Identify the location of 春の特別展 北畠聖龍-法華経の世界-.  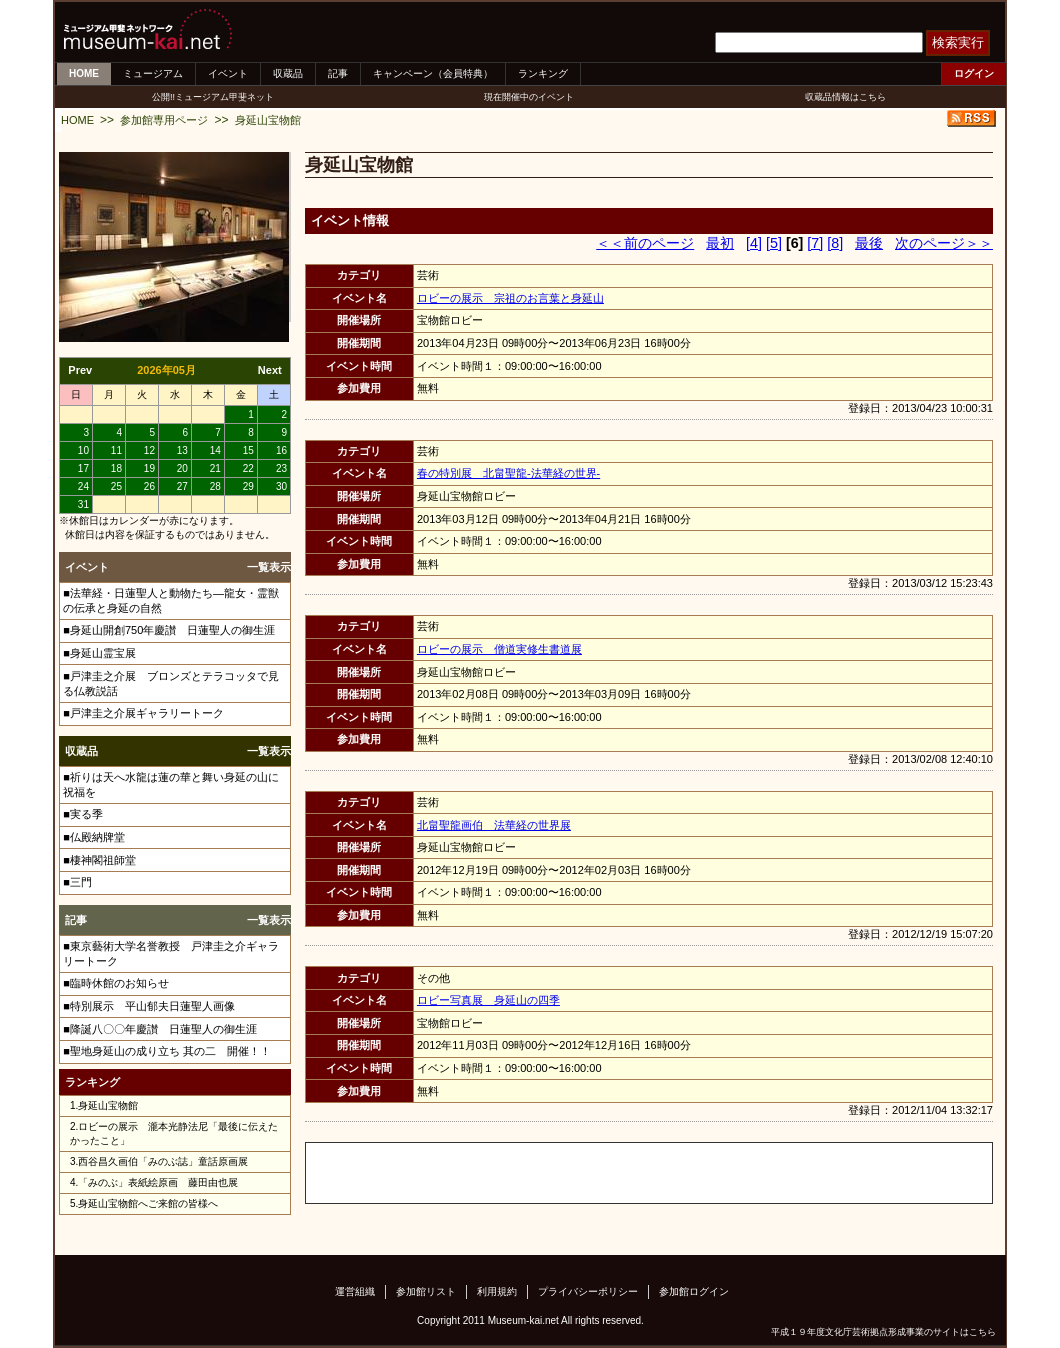
(508, 473).